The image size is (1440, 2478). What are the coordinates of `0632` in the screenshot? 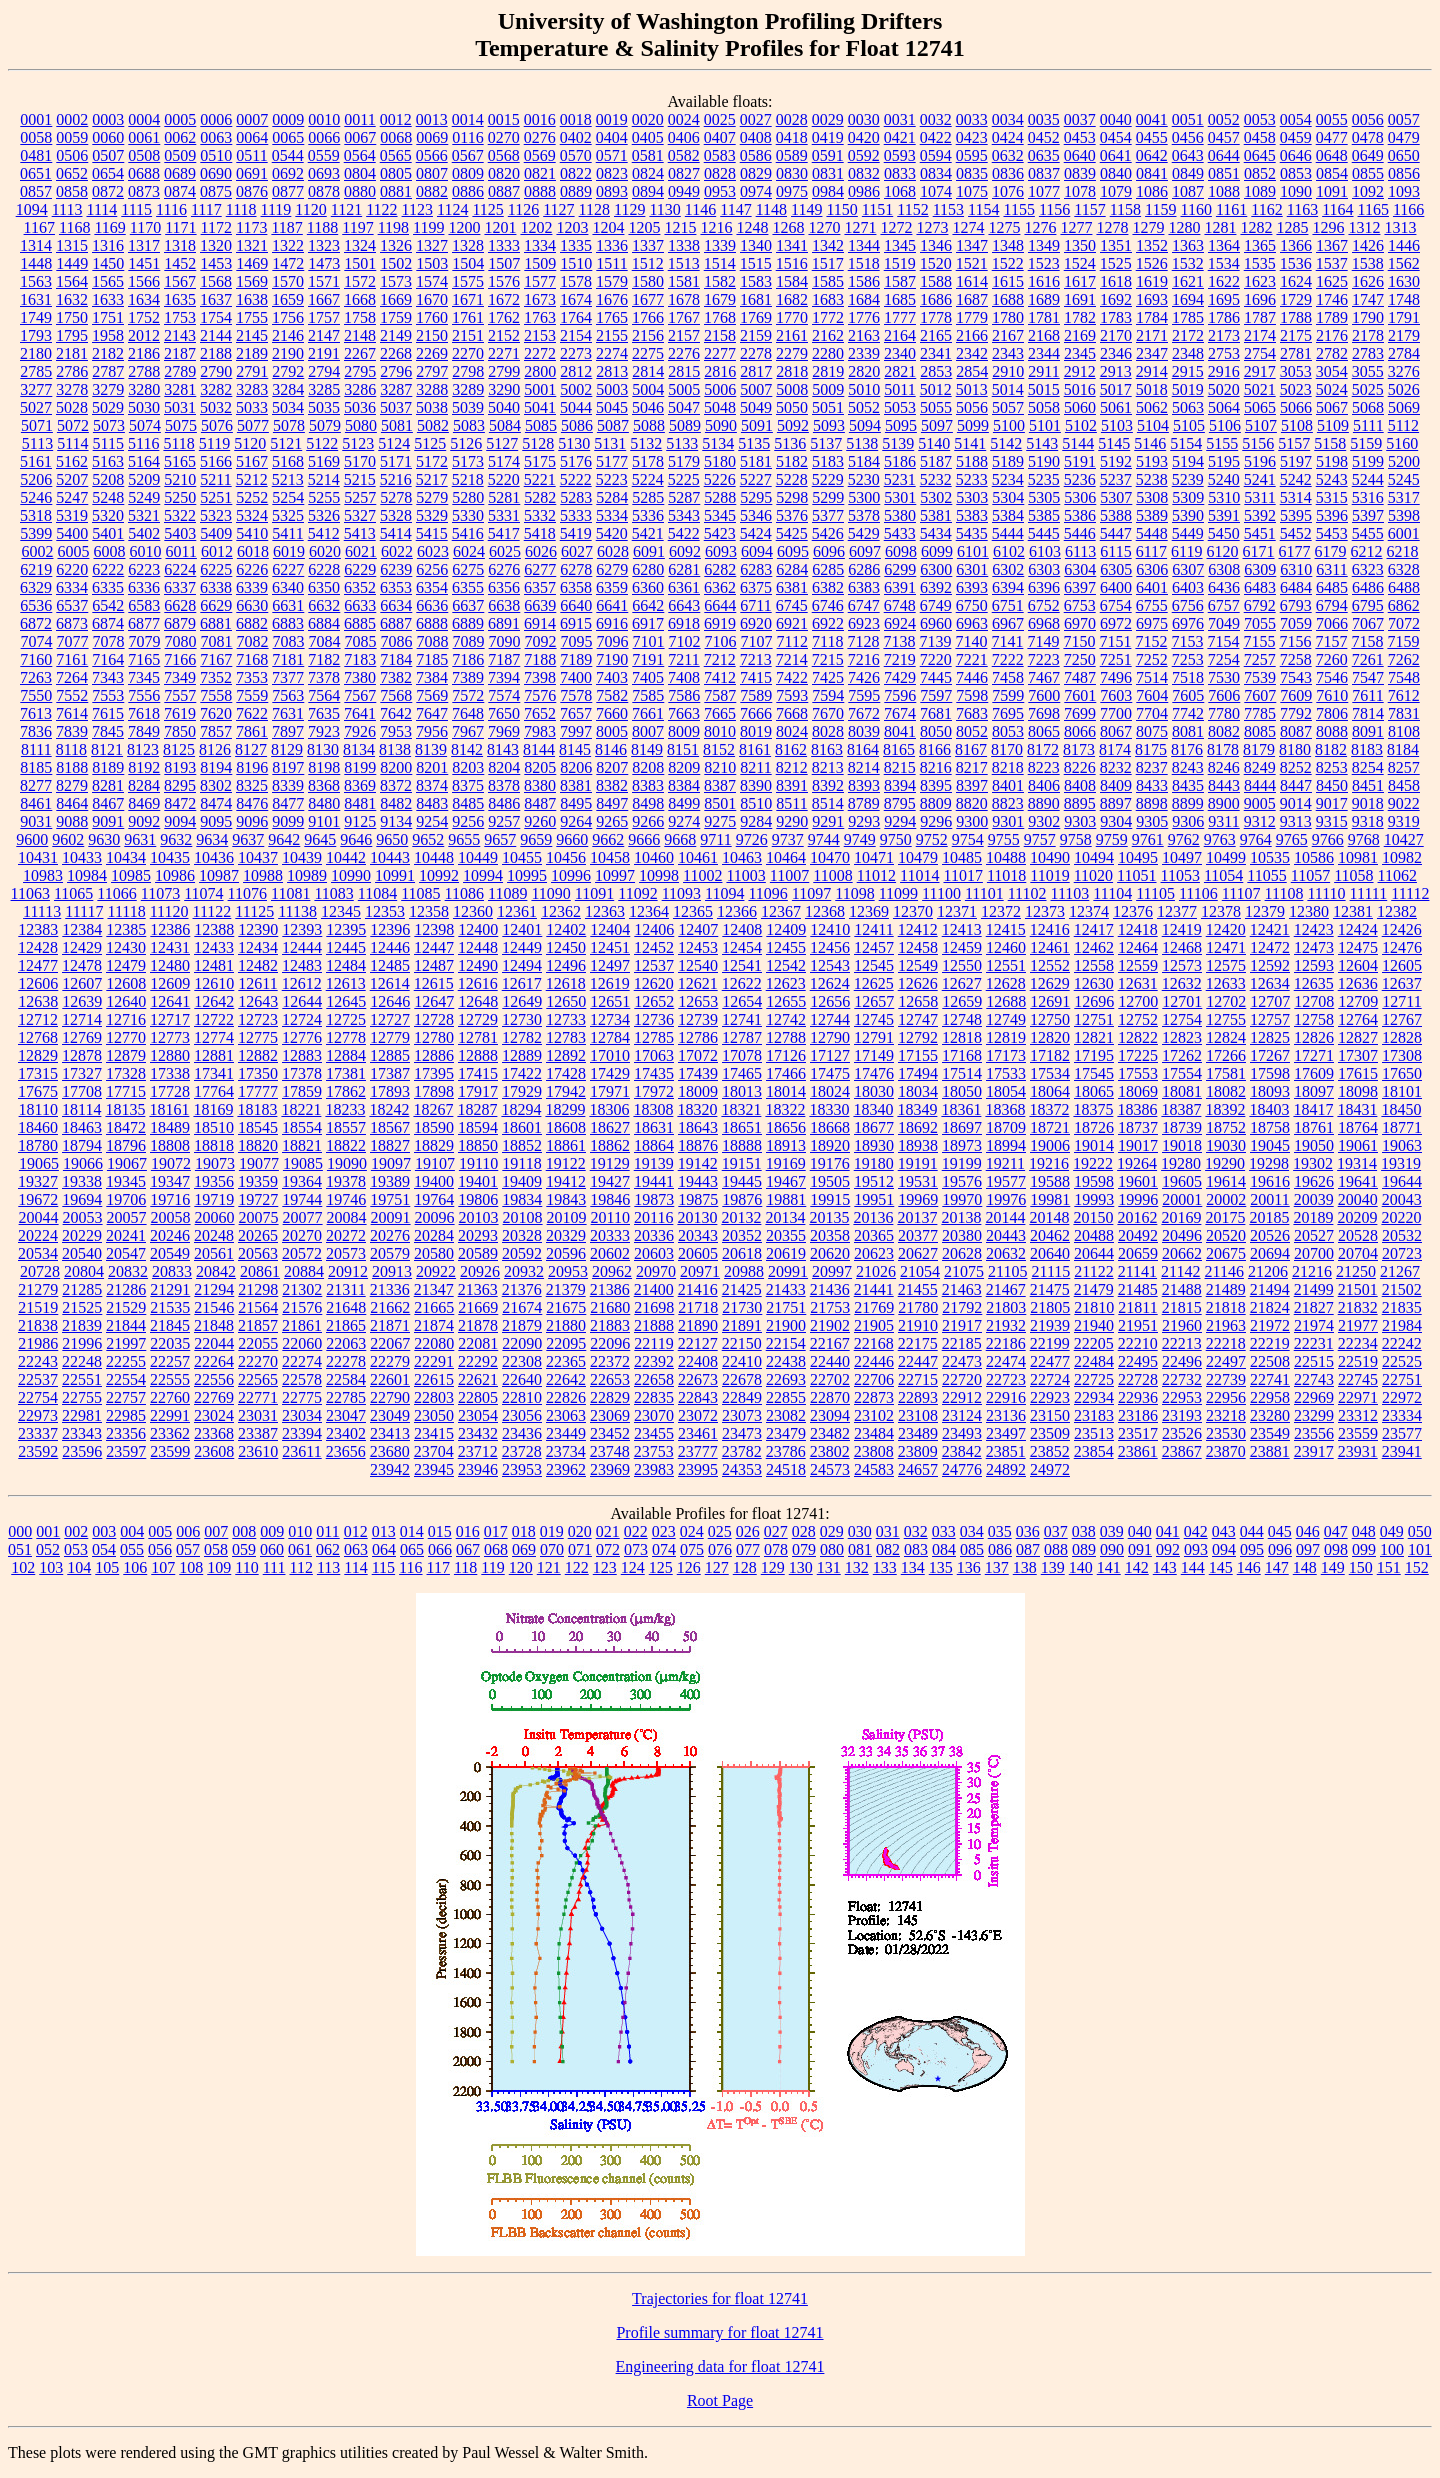 It's located at (1008, 155).